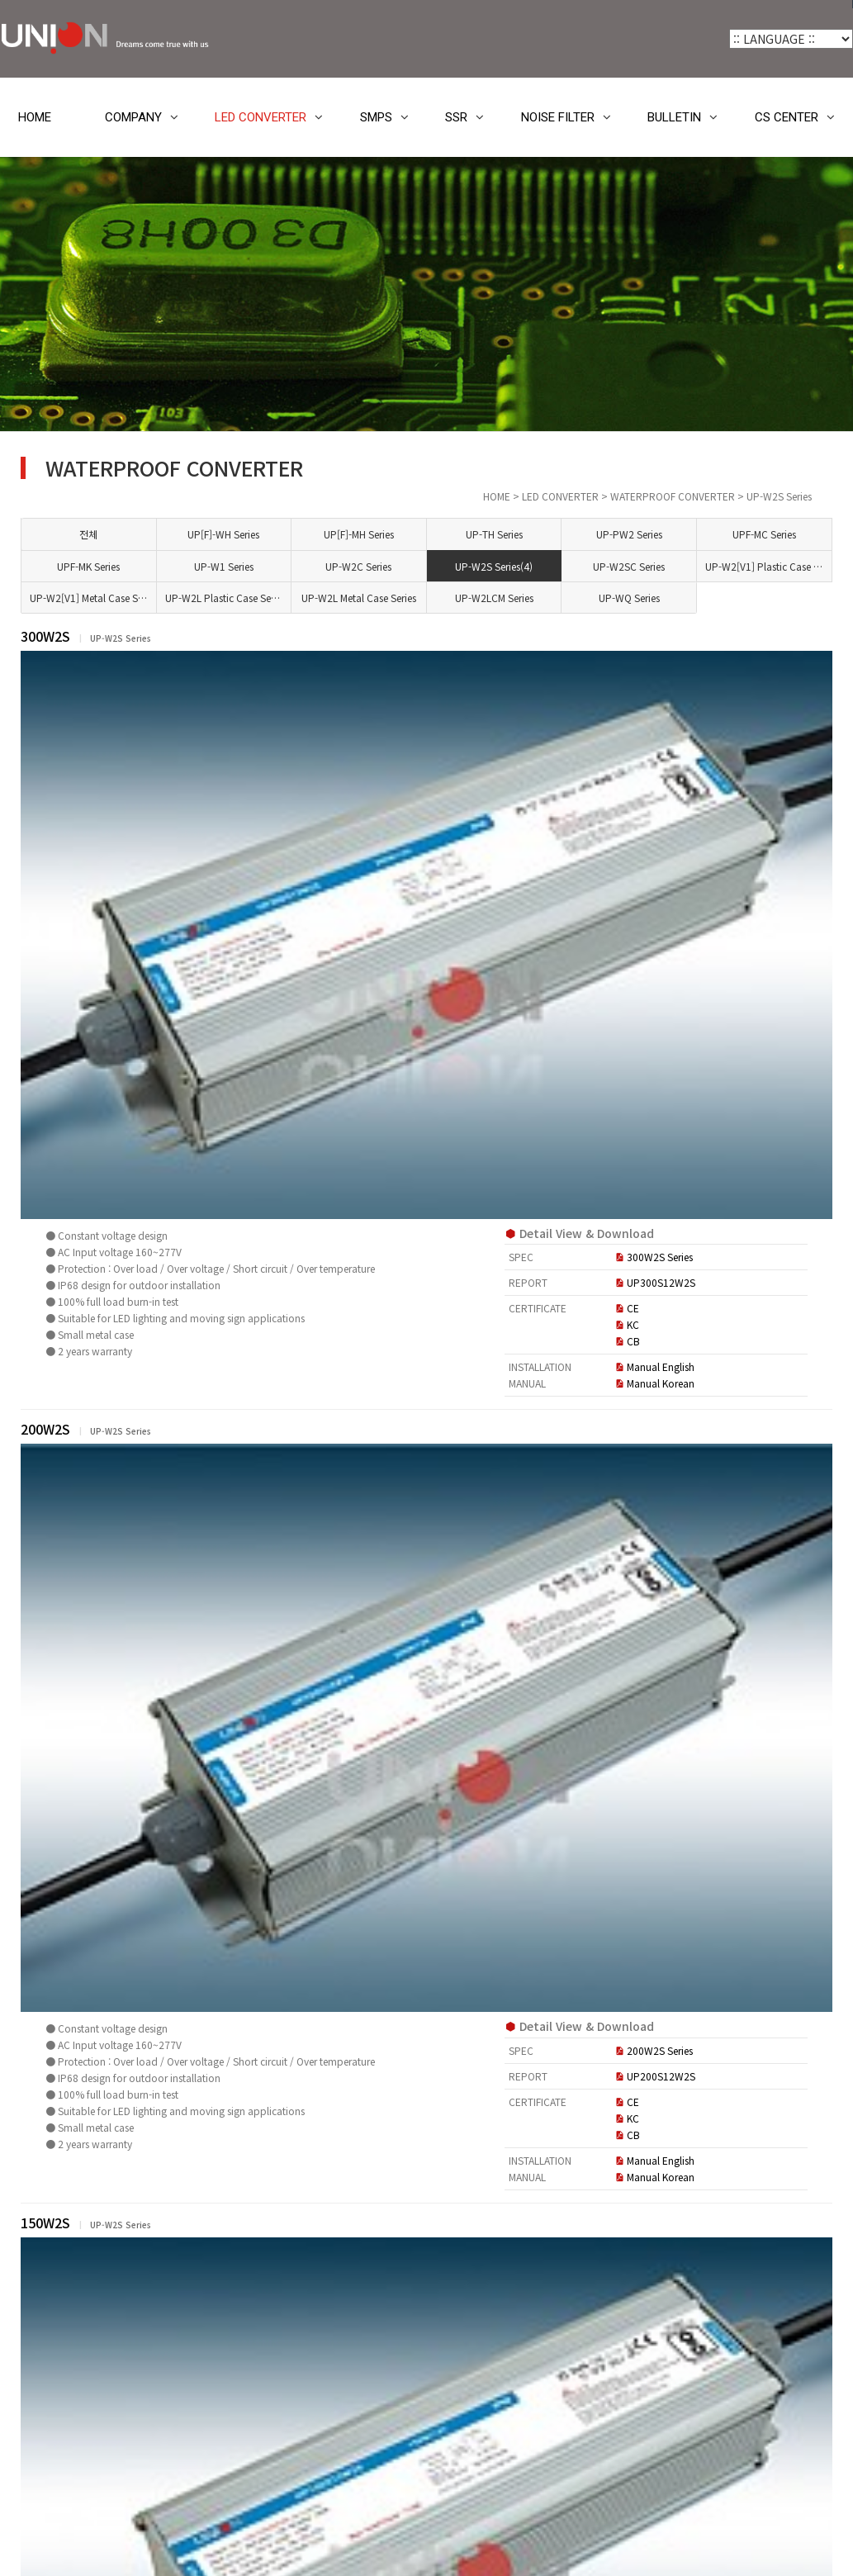  I want to click on SSR, so click(456, 117).